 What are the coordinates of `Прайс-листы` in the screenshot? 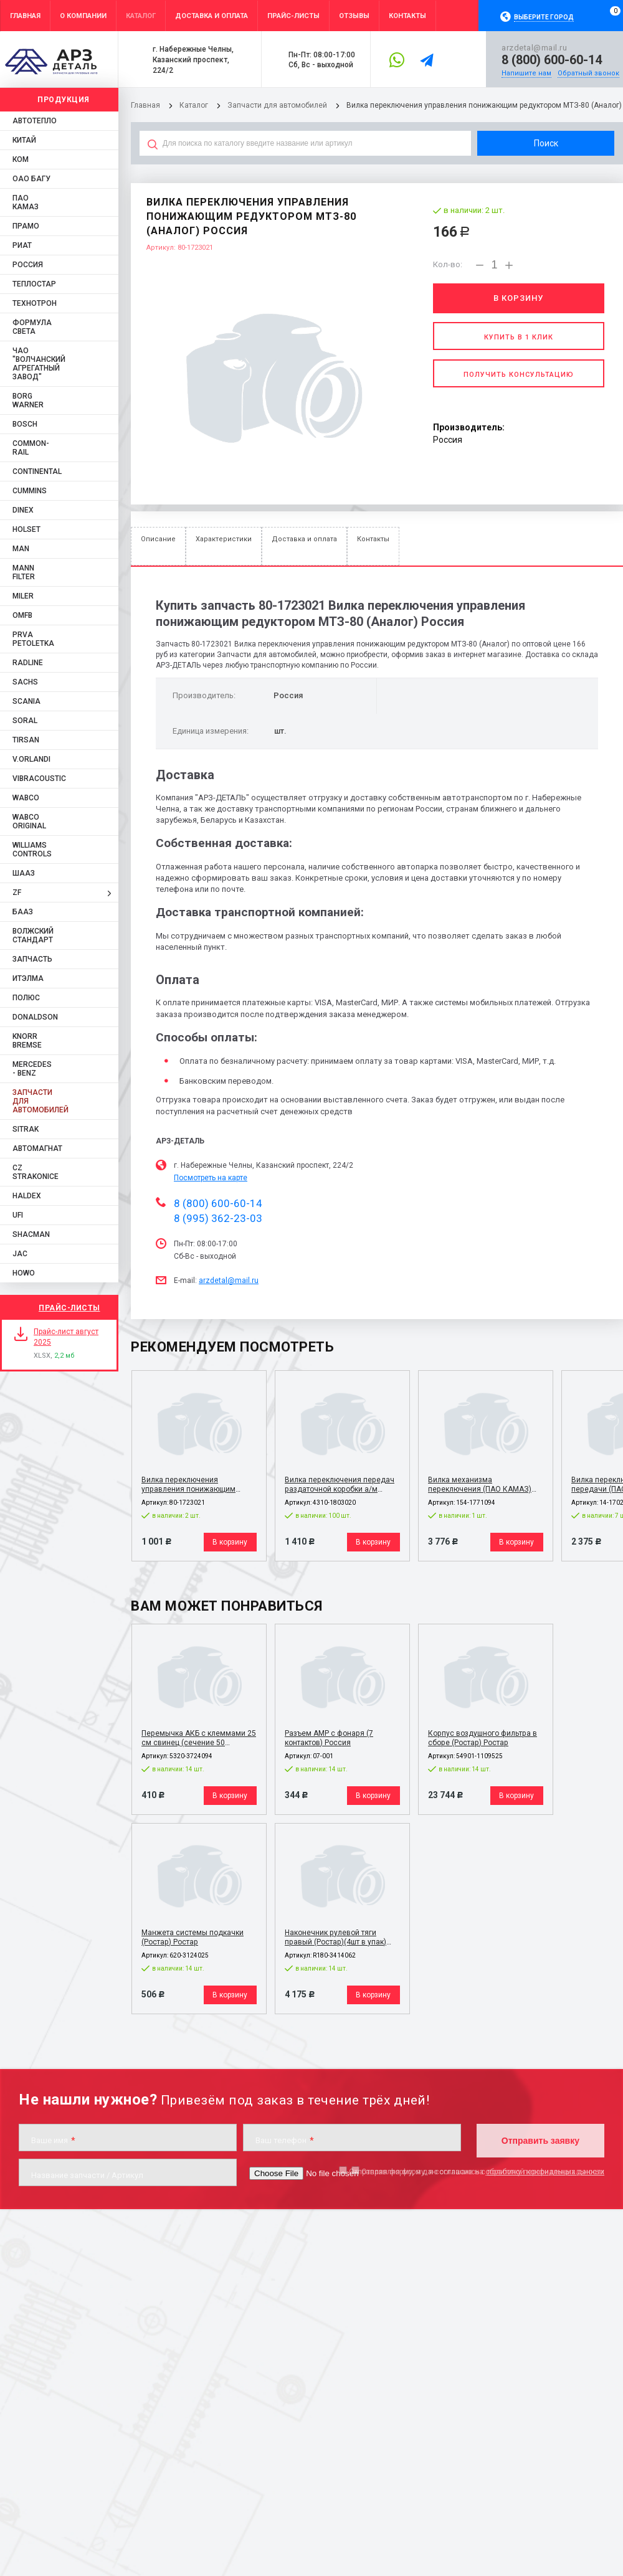 It's located at (69, 1308).